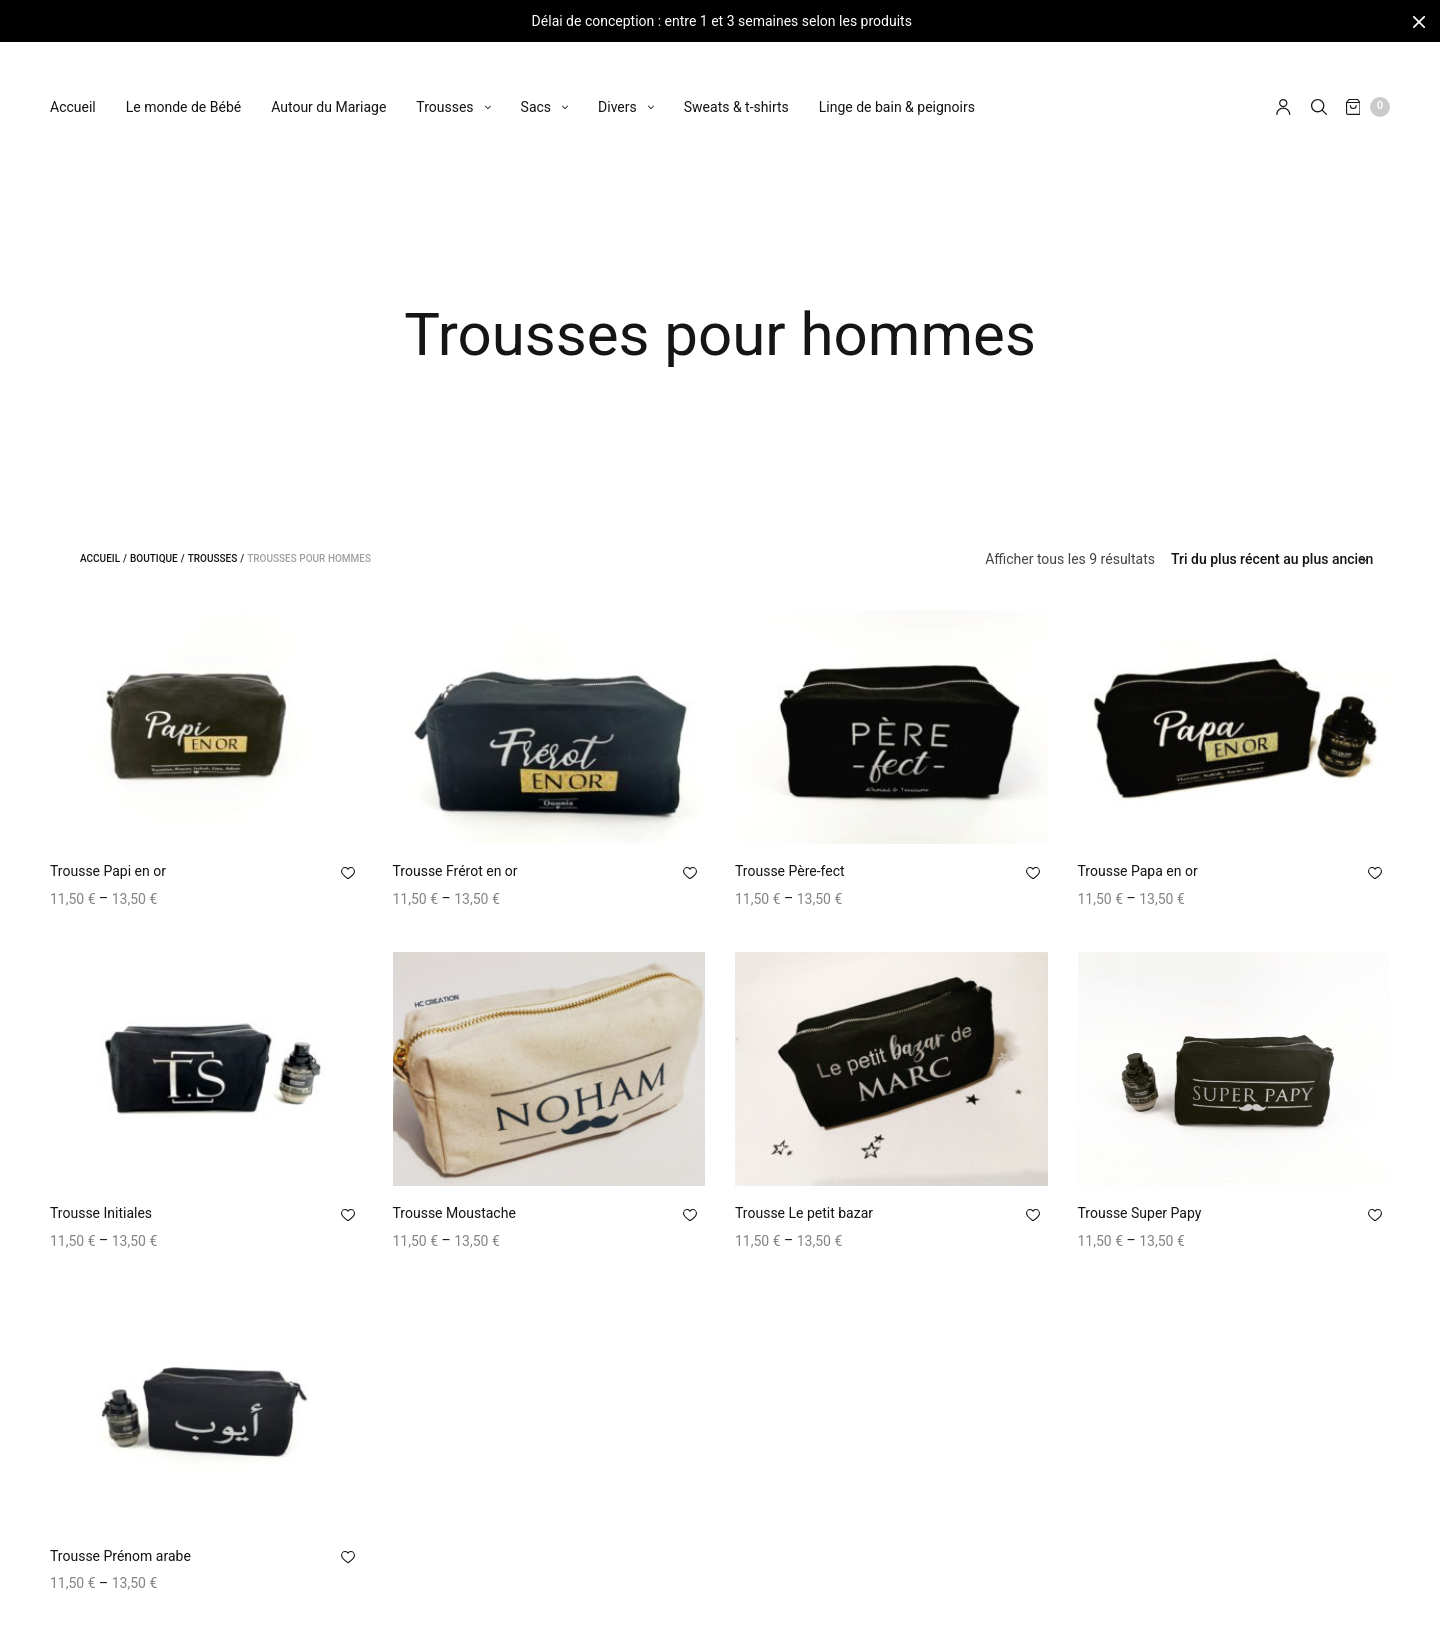 The height and width of the screenshot is (1634, 1440). Describe the element at coordinates (454, 1216) in the screenshot. I see `Trousse Moustache` at that location.